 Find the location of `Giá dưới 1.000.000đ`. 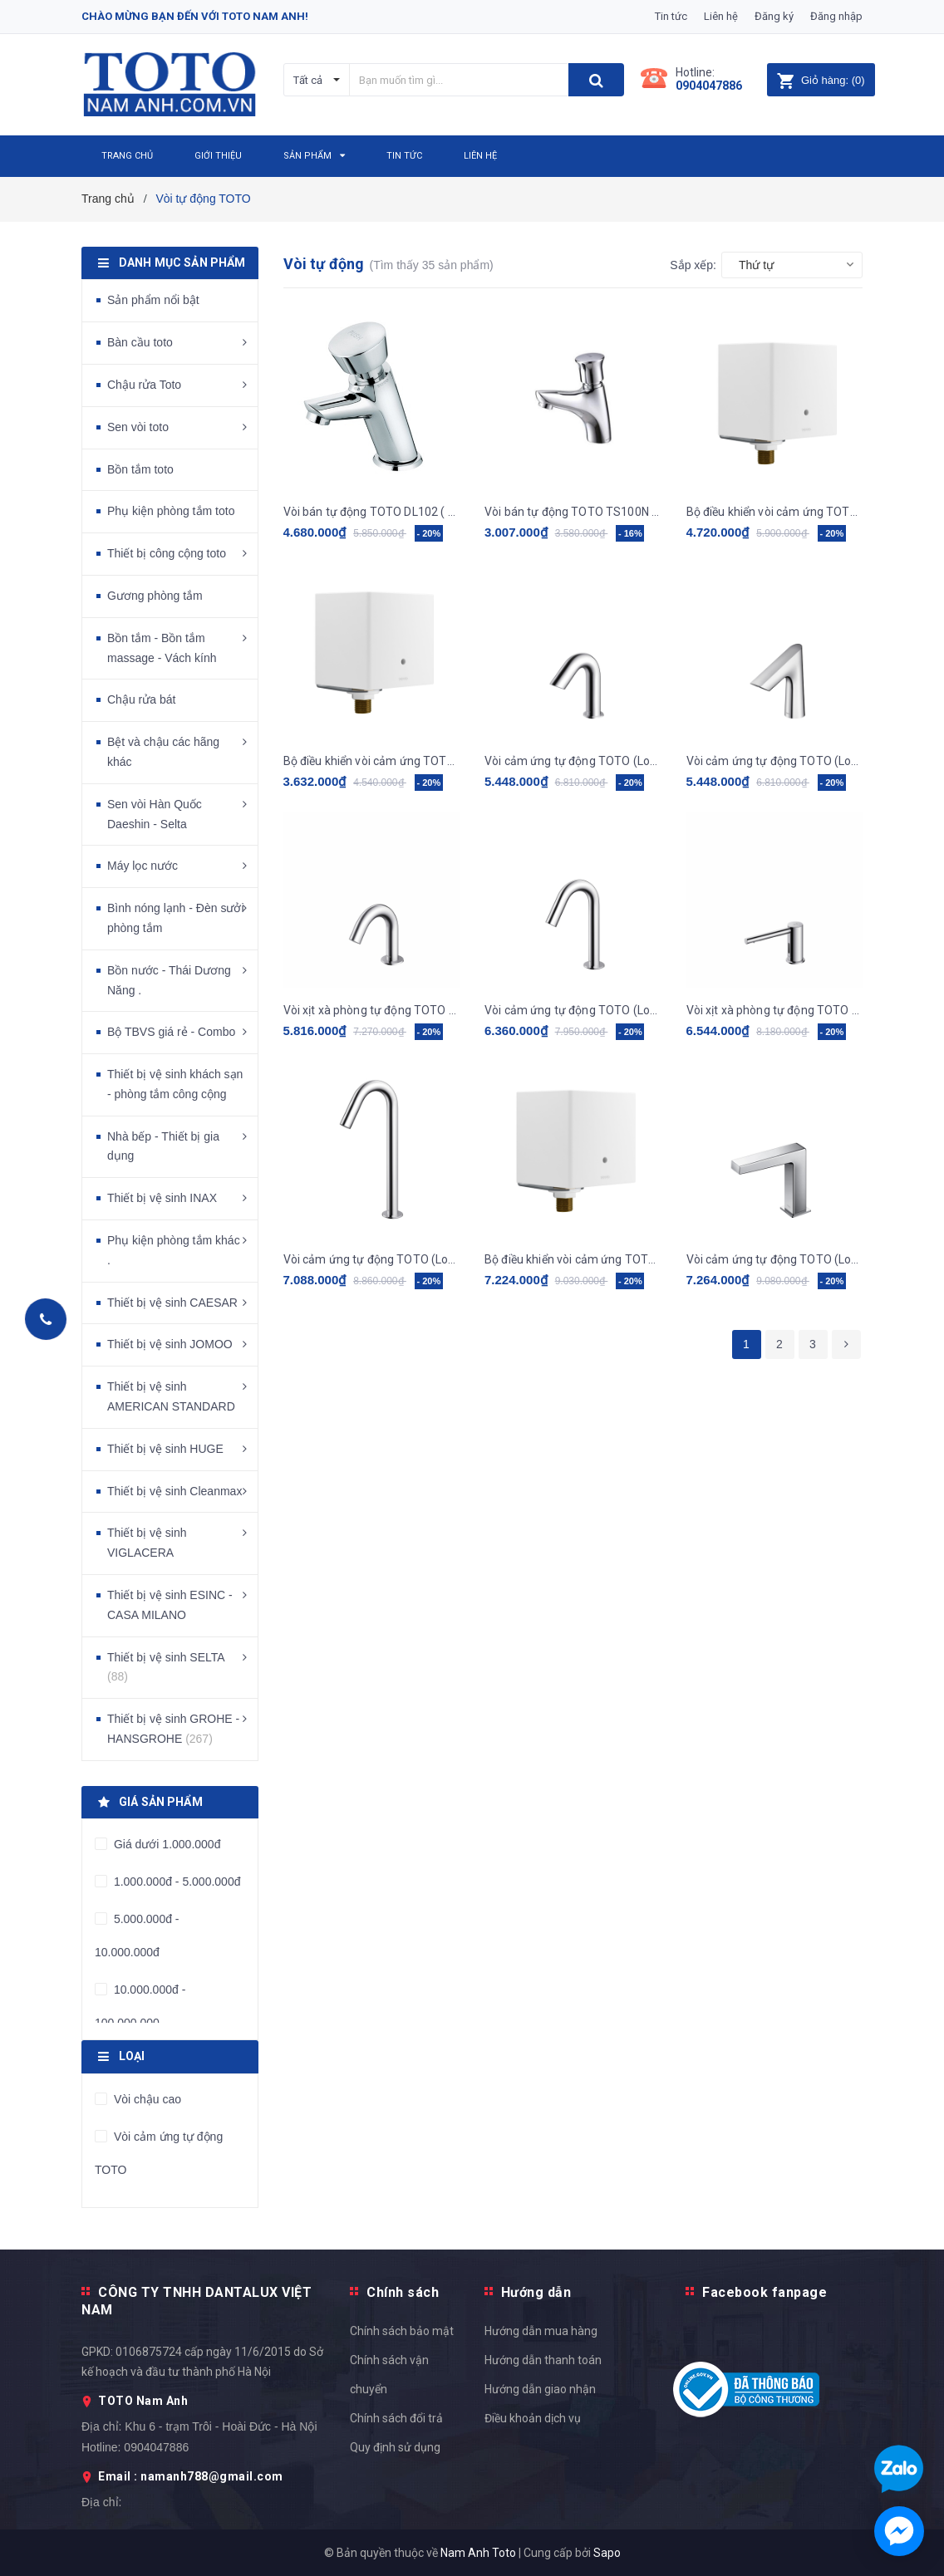

Giá dưới 1.000.000đ is located at coordinates (165, 1844).